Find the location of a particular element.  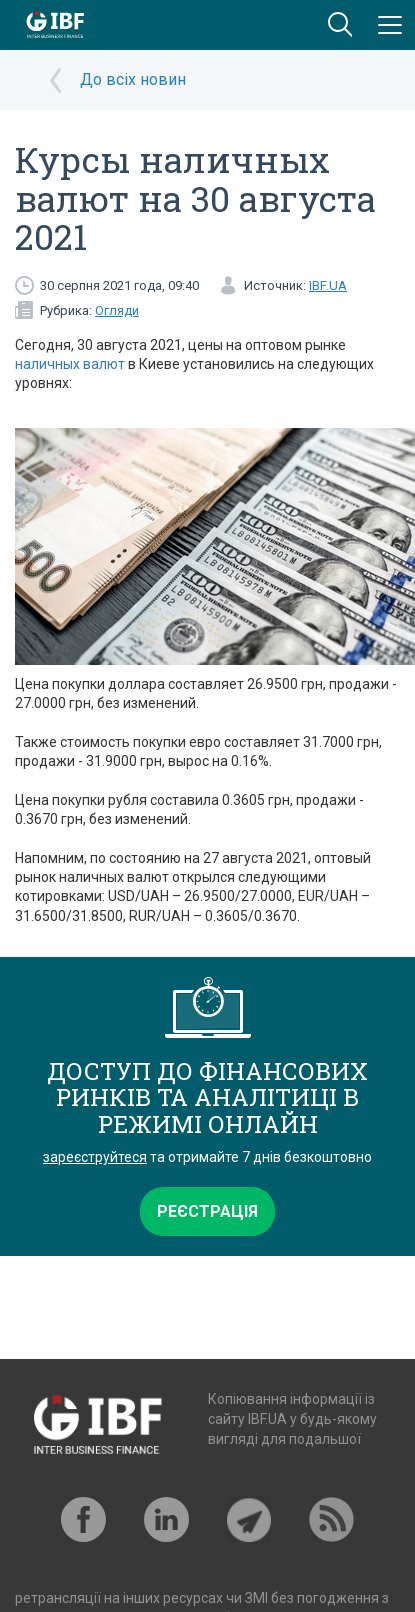

Реєстрація is located at coordinates (207, 1211).